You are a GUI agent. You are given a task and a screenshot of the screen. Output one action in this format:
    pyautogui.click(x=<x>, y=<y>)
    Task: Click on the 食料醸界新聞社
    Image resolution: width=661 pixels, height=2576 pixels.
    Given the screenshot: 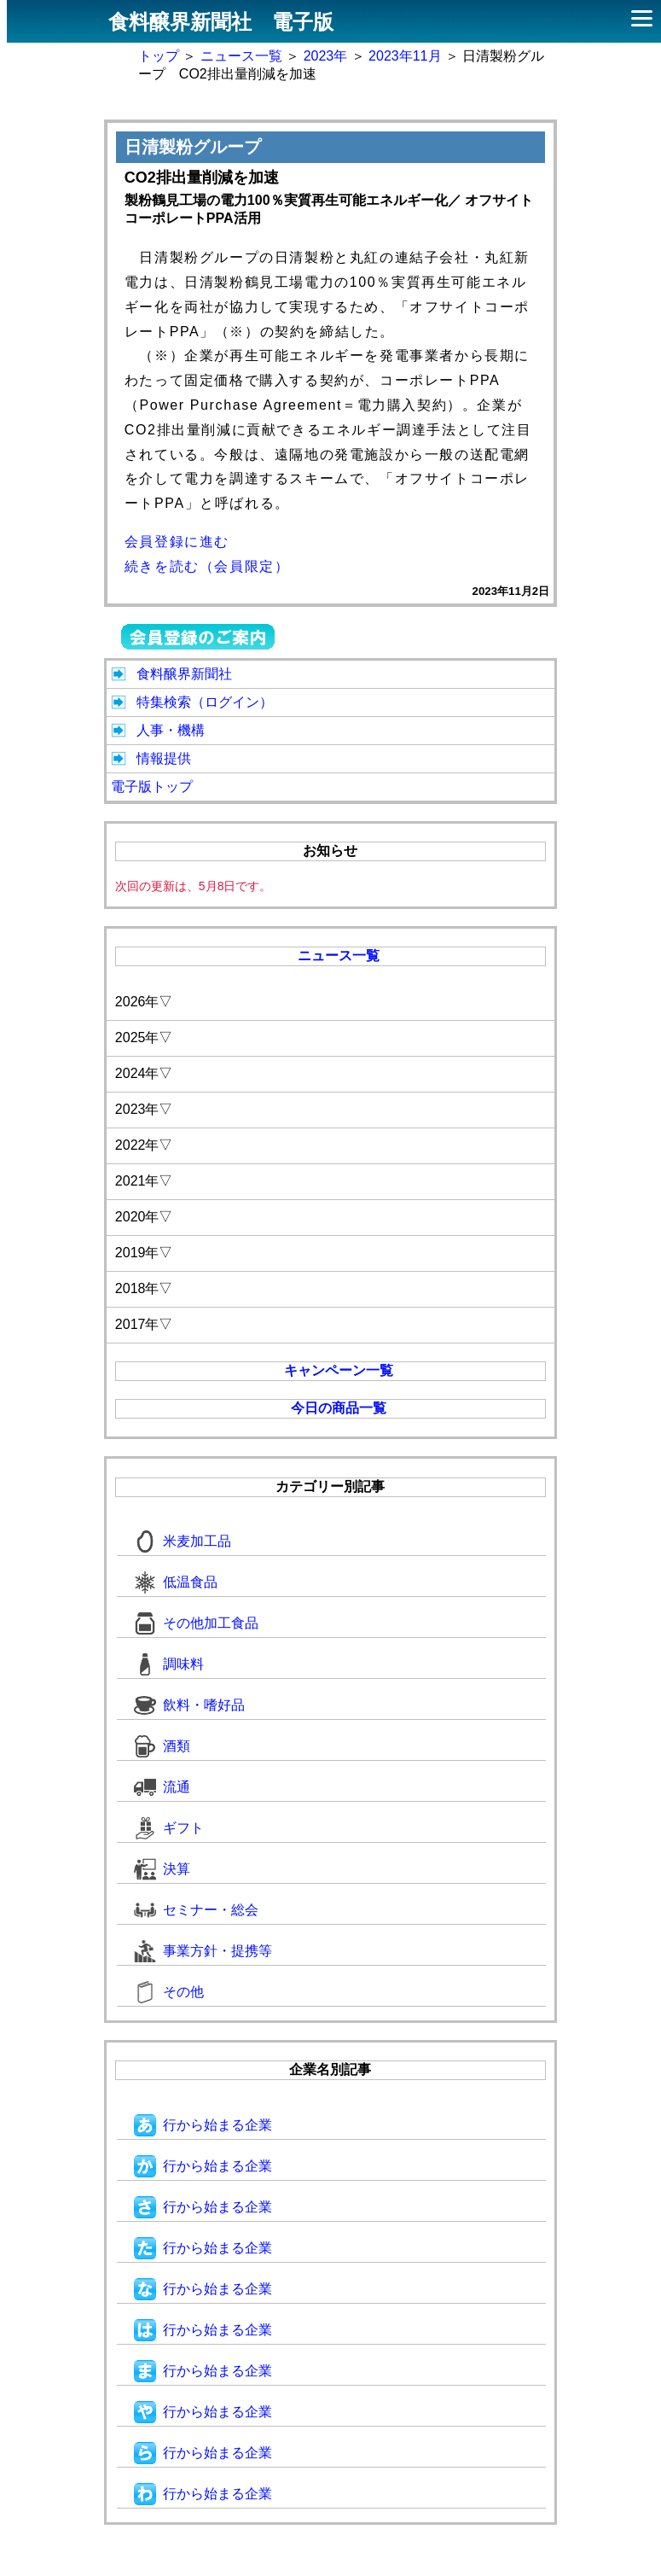 What is the action you would take?
    pyautogui.click(x=184, y=674)
    